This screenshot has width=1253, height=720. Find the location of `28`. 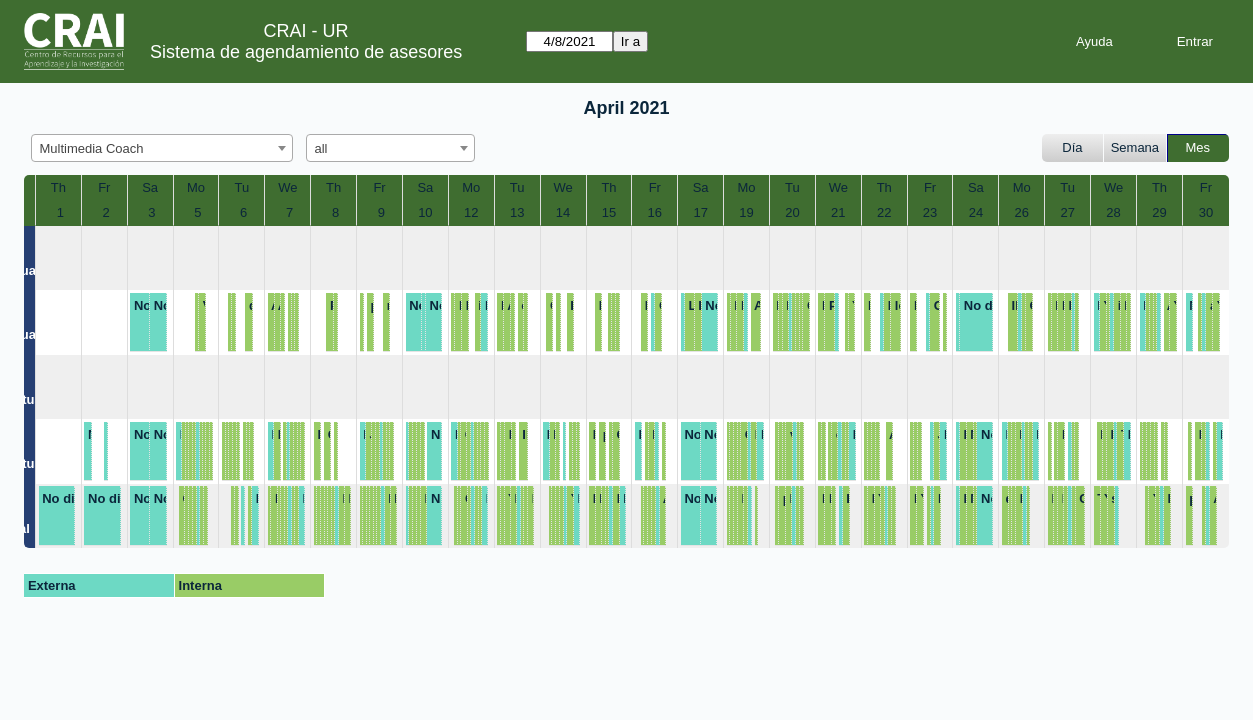

28 is located at coordinates (1113, 212).